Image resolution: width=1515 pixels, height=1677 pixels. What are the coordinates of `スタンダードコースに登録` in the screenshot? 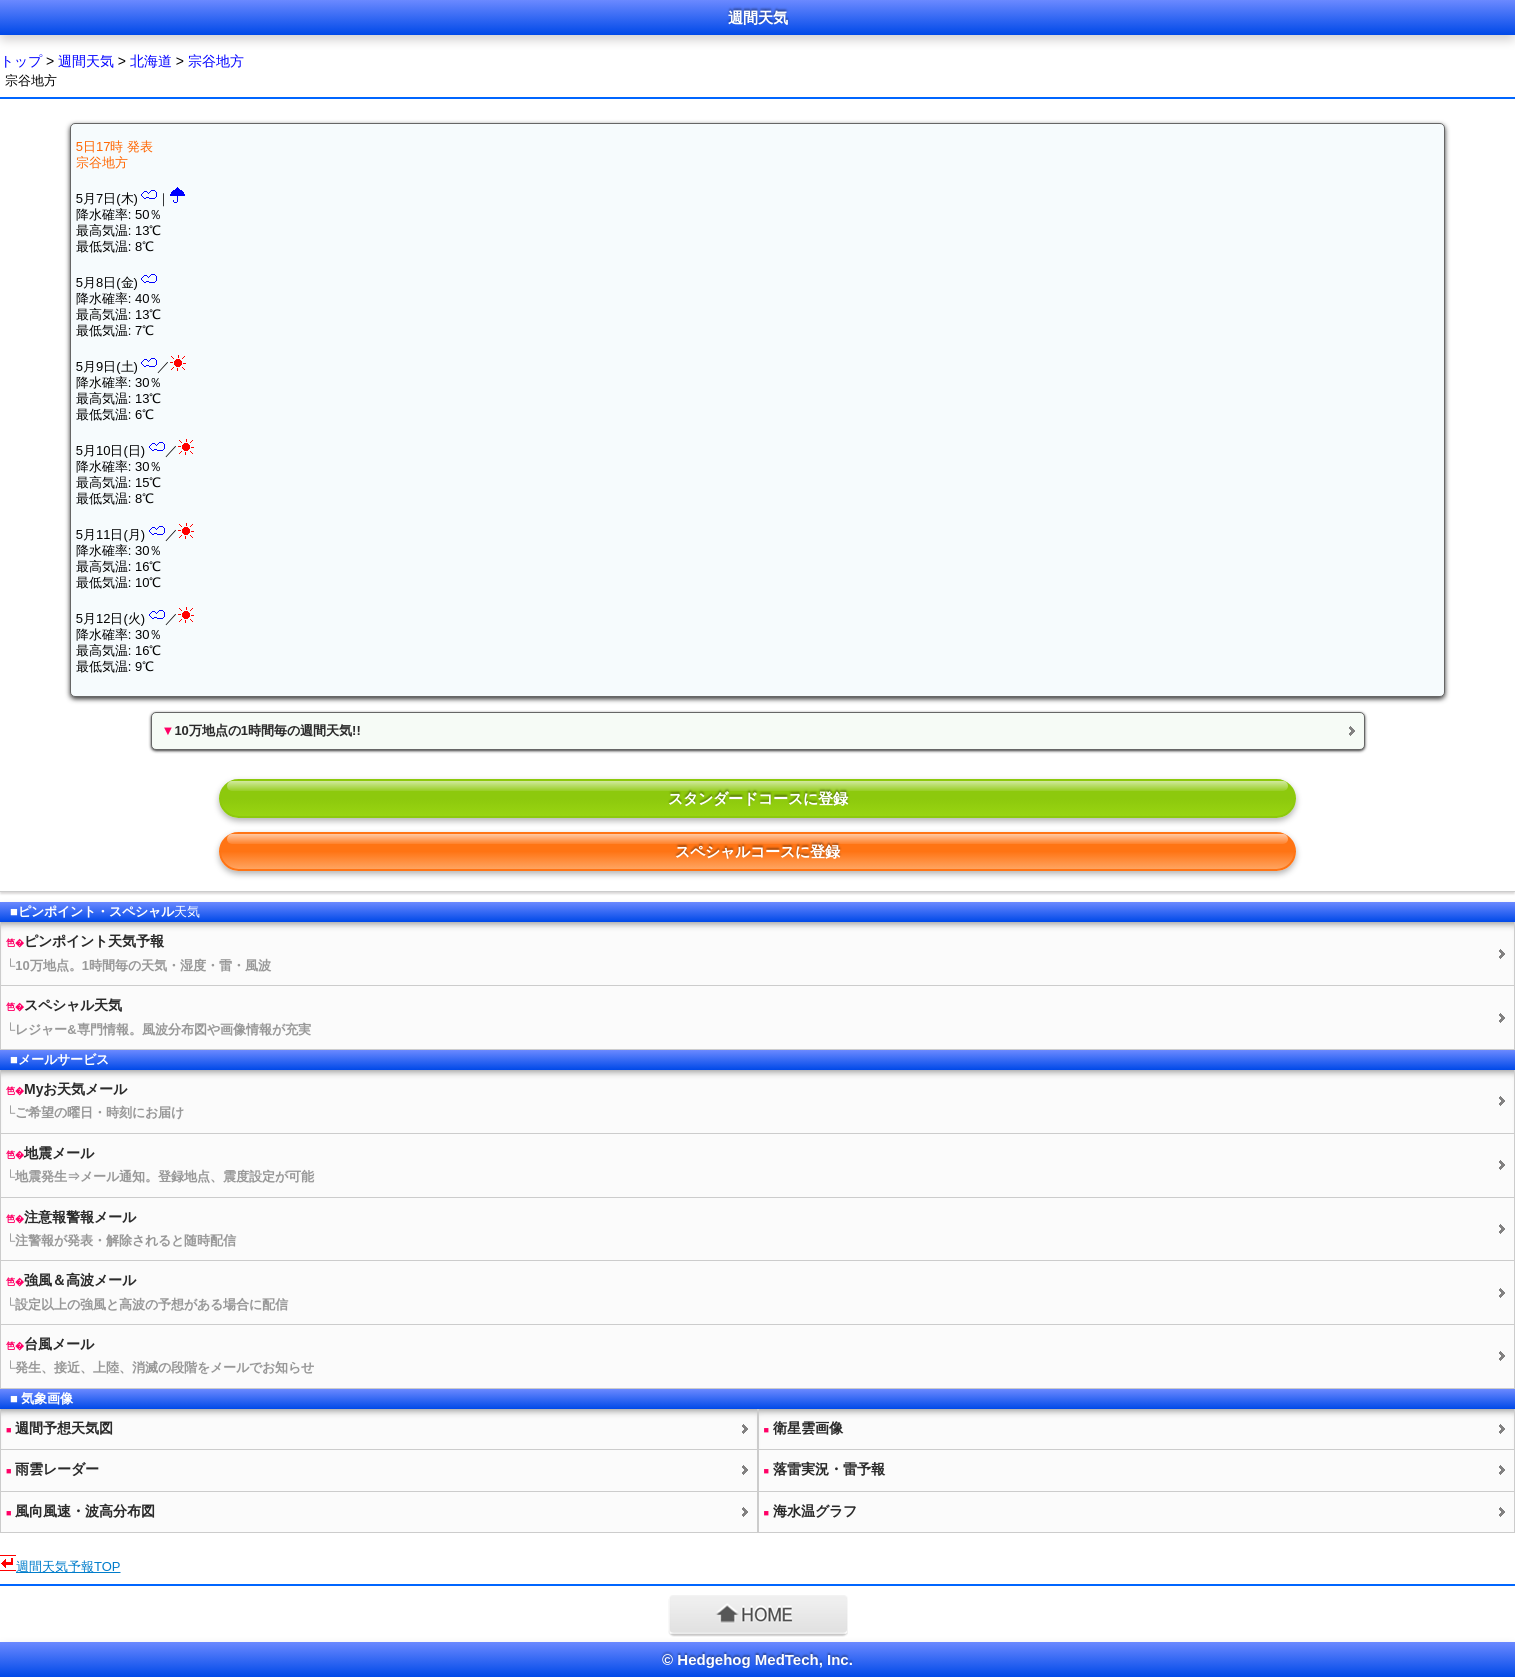 It's located at (758, 798).